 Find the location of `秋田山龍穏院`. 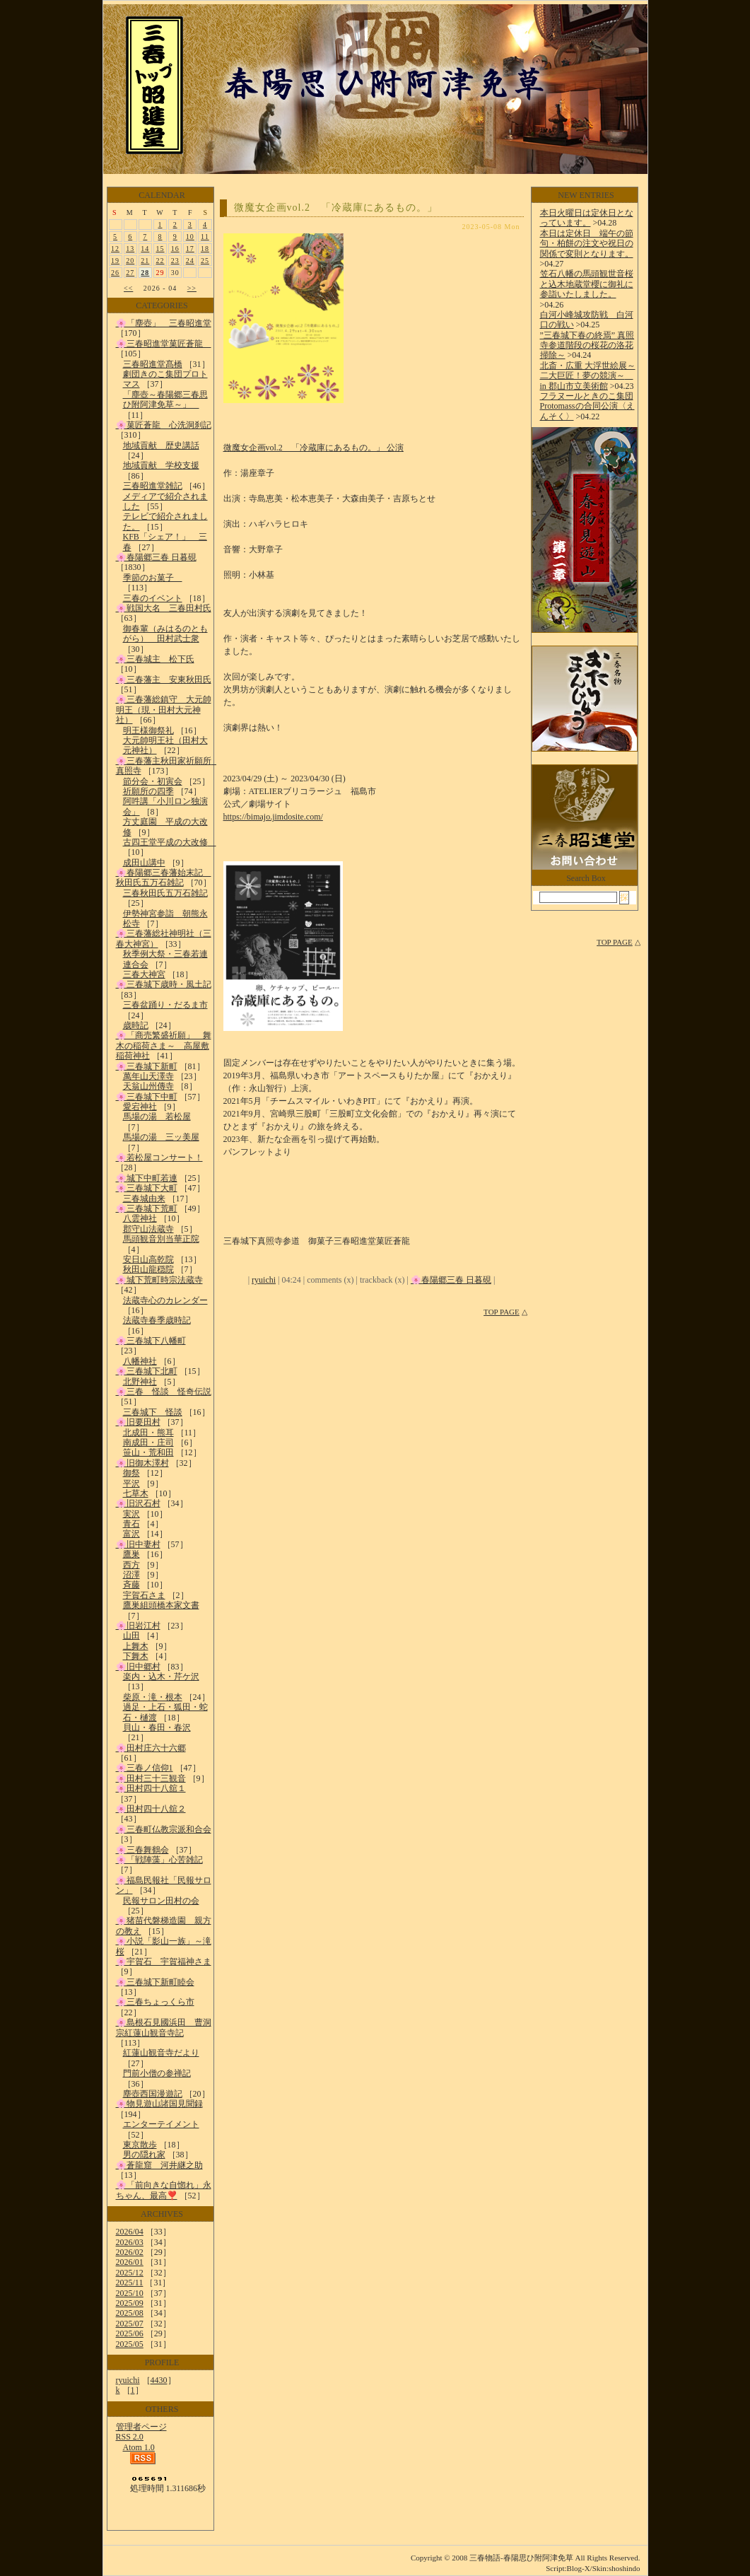

秋田山龍穏院 is located at coordinates (148, 1269).